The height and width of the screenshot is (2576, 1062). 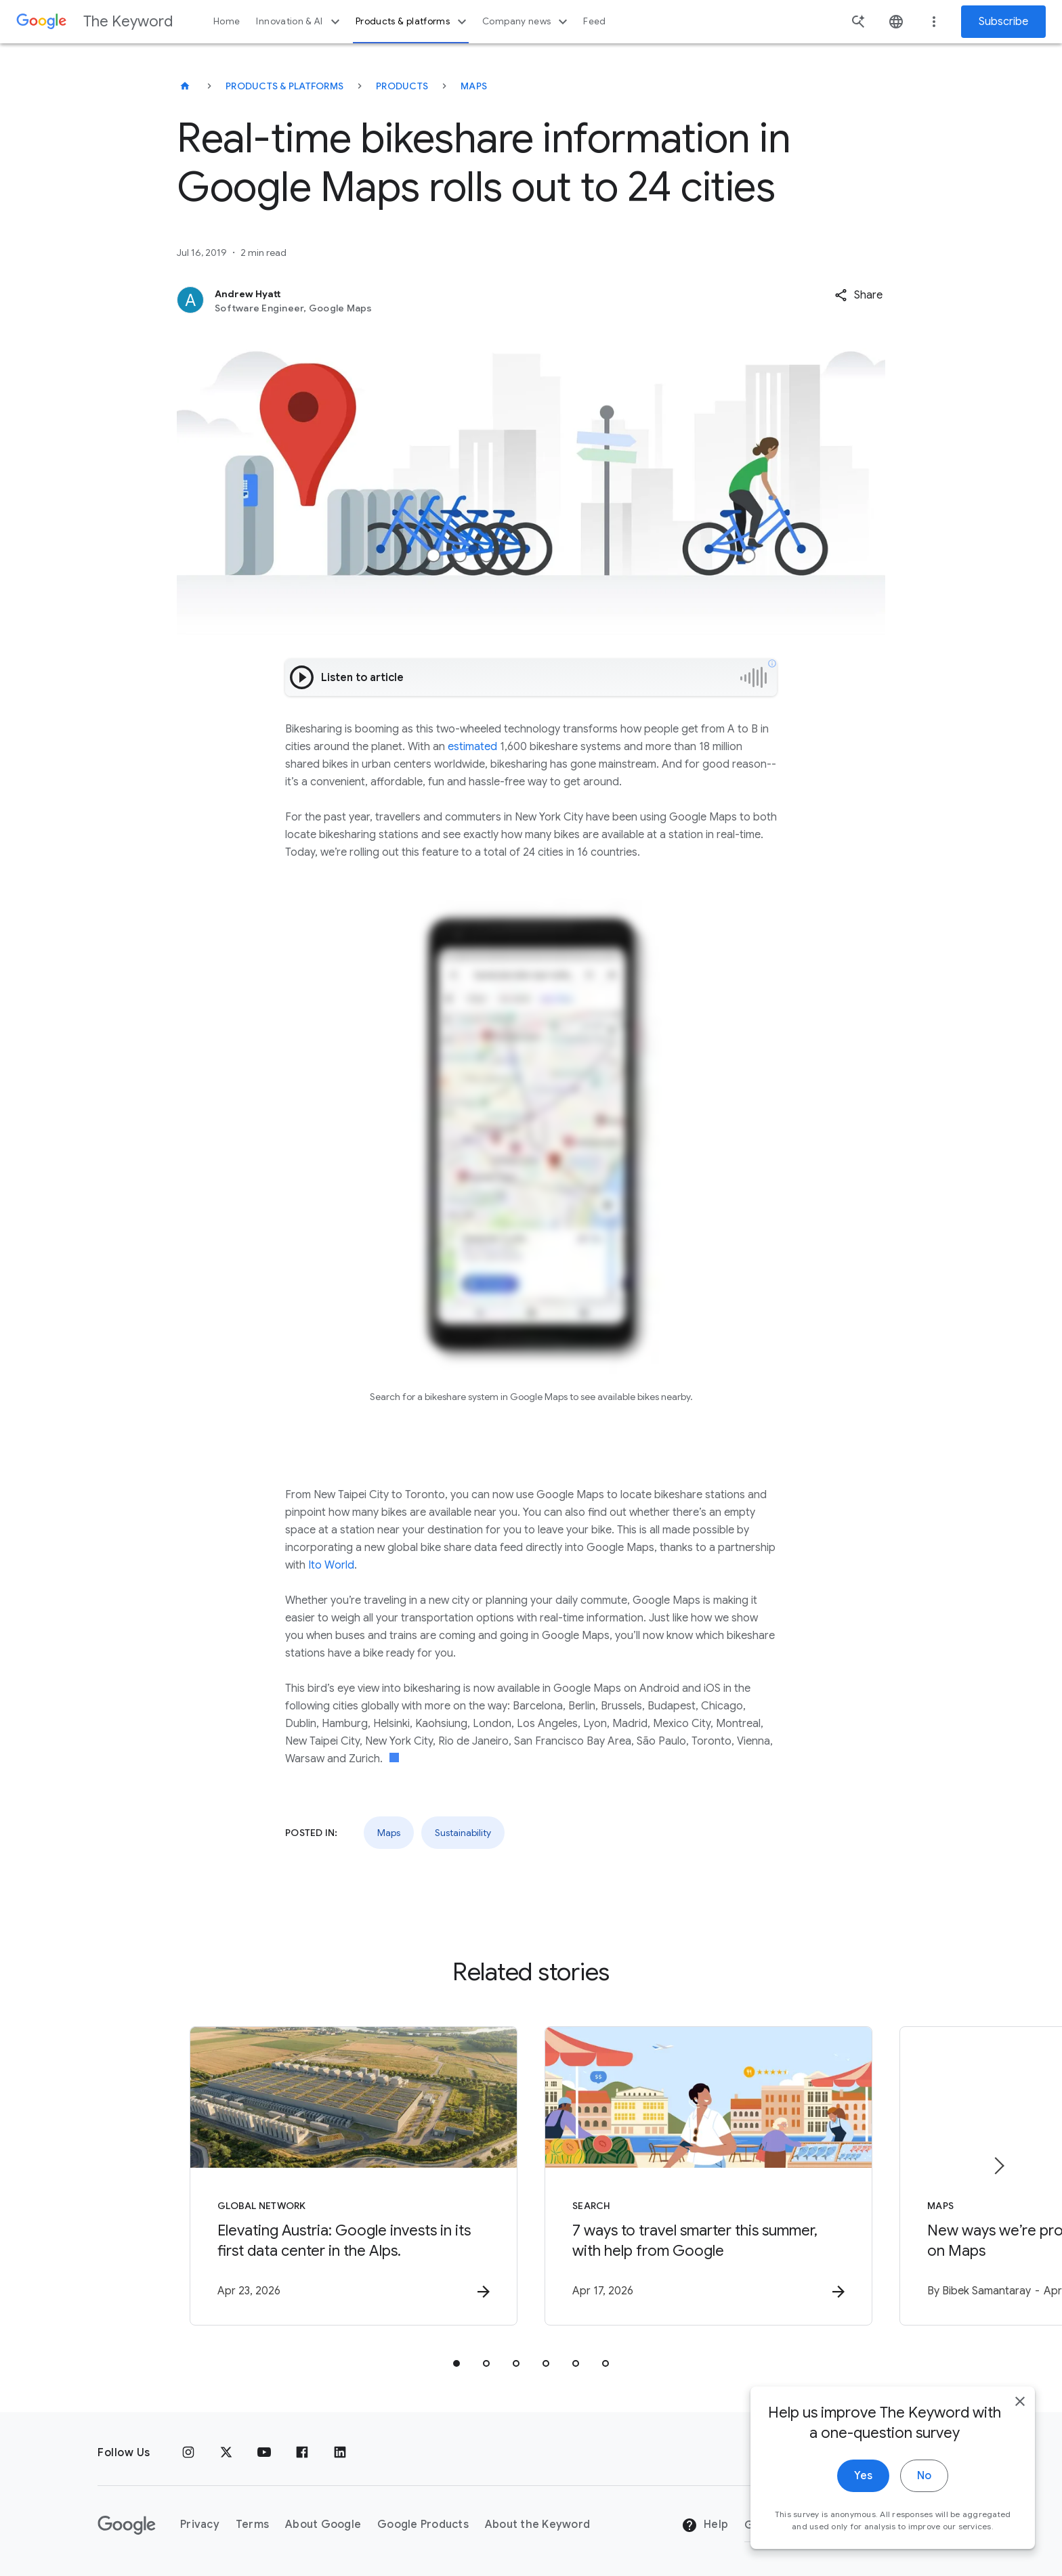 What do you see at coordinates (474, 86) in the screenshot?
I see `Maps` at bounding box center [474, 86].